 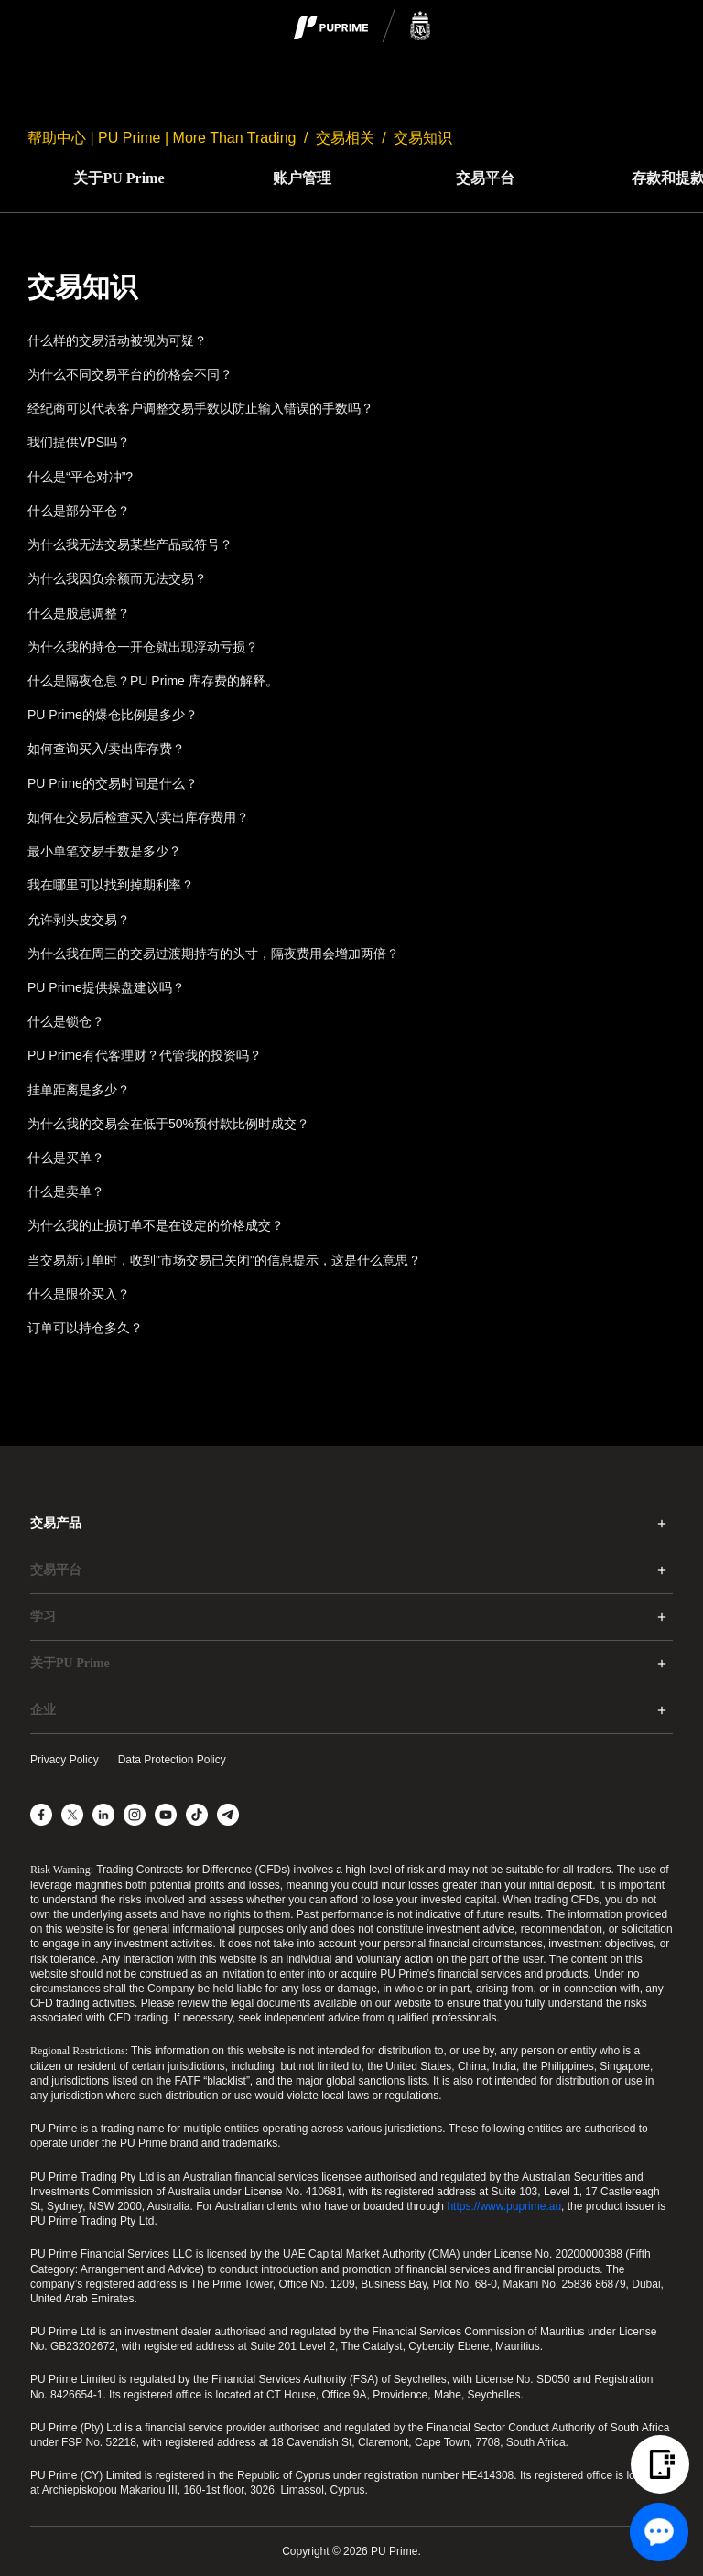 I want to click on 什么是“平仓对冲”?, so click(x=80, y=476).